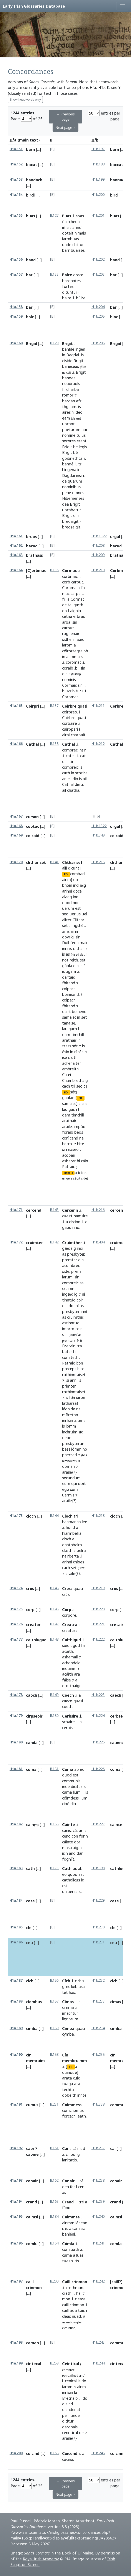 The height and width of the screenshot is (2576, 131). Describe the element at coordinates (98, 1980) in the screenshot. I see `H1b.232` at that location.